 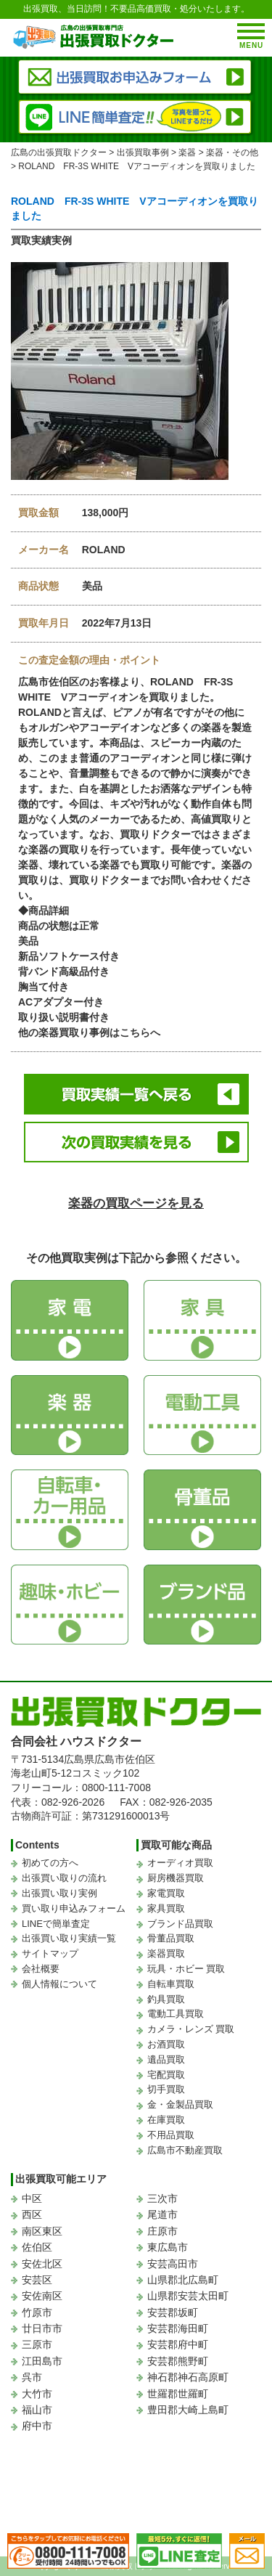 What do you see at coordinates (175, 2013) in the screenshot?
I see `電動工具買取` at bounding box center [175, 2013].